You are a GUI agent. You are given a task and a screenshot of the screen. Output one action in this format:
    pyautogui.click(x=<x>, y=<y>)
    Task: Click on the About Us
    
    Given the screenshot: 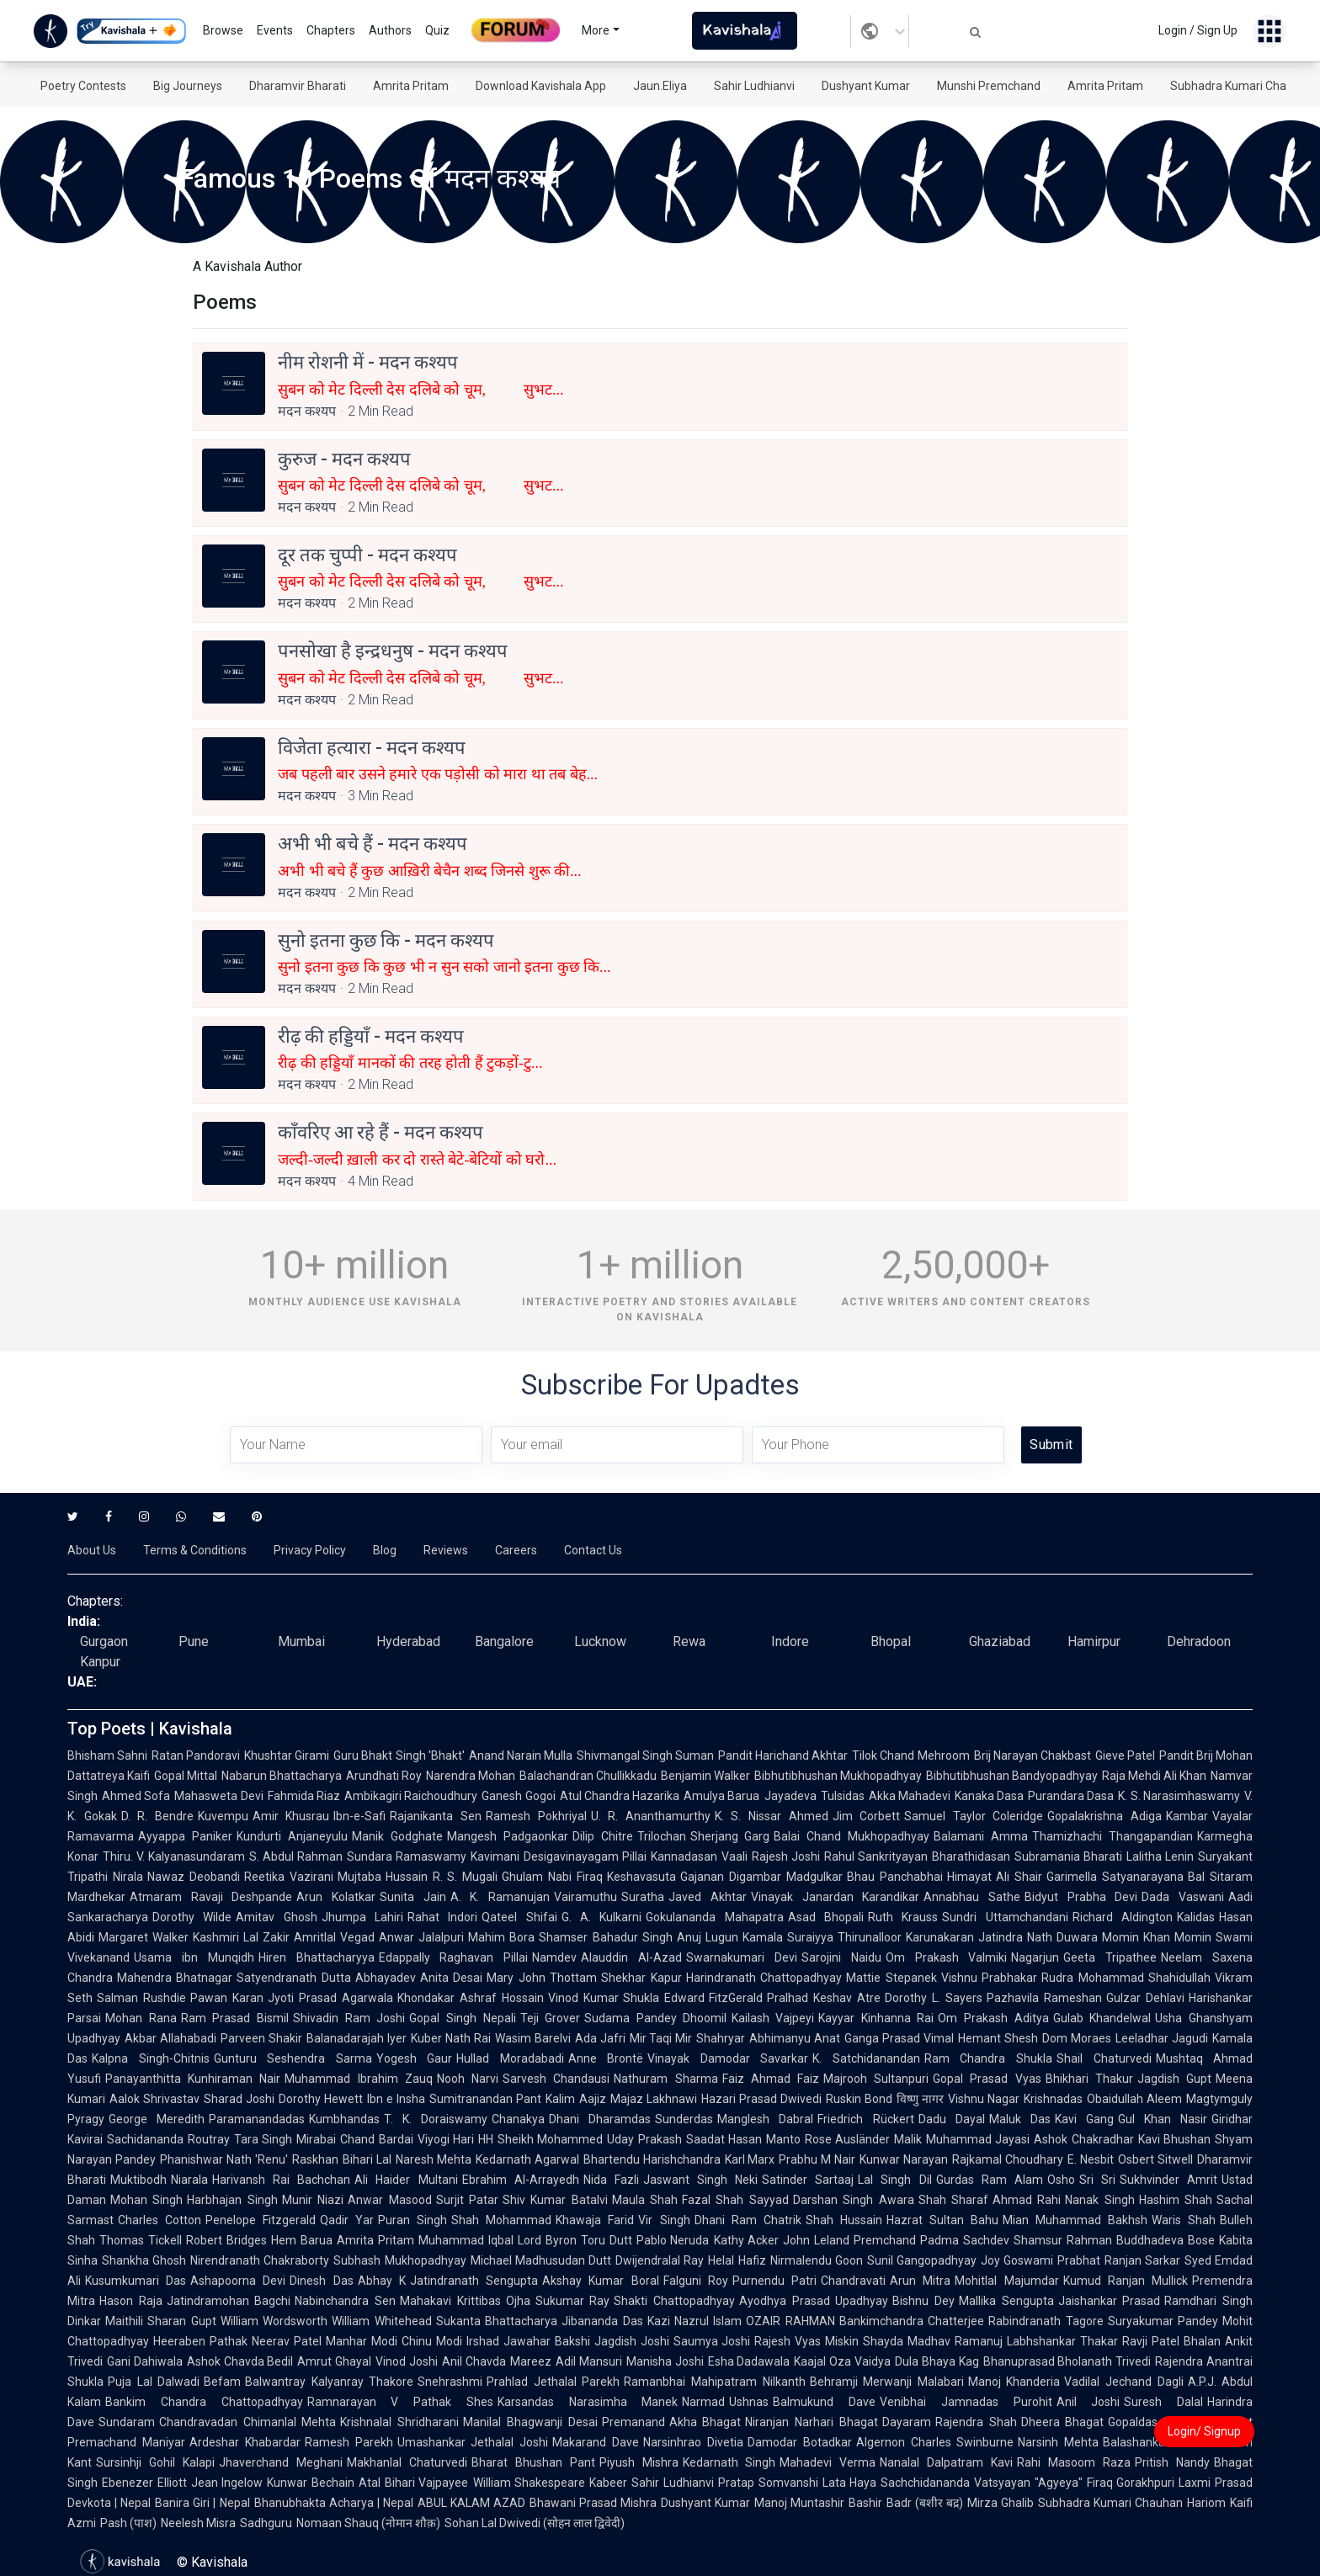 What is the action you would take?
    pyautogui.click(x=91, y=1550)
    